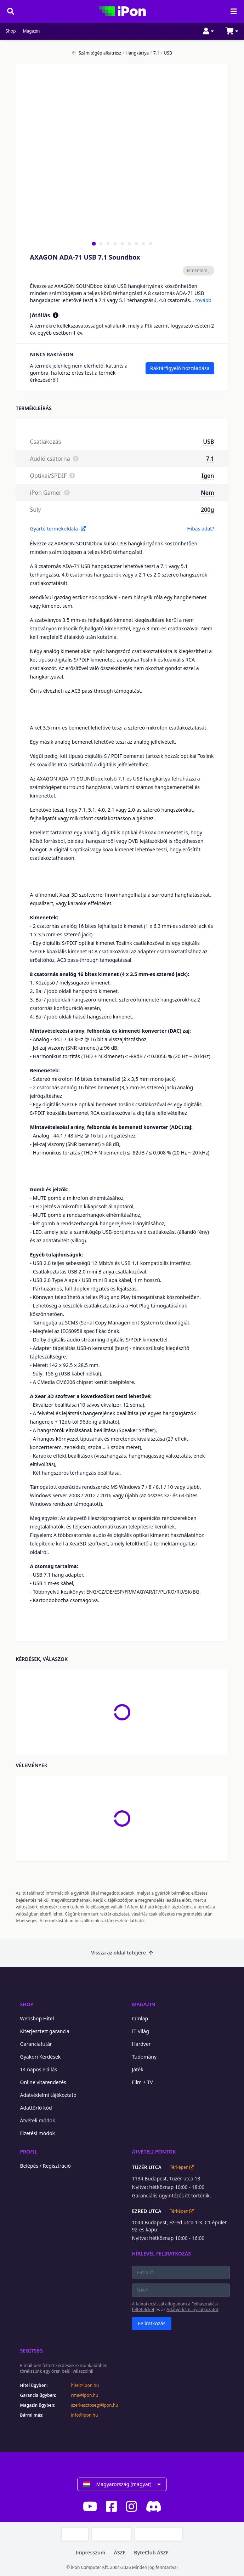 This screenshot has width=244, height=2576. What do you see at coordinates (142, 2082) in the screenshot?
I see `Film + TV` at bounding box center [142, 2082].